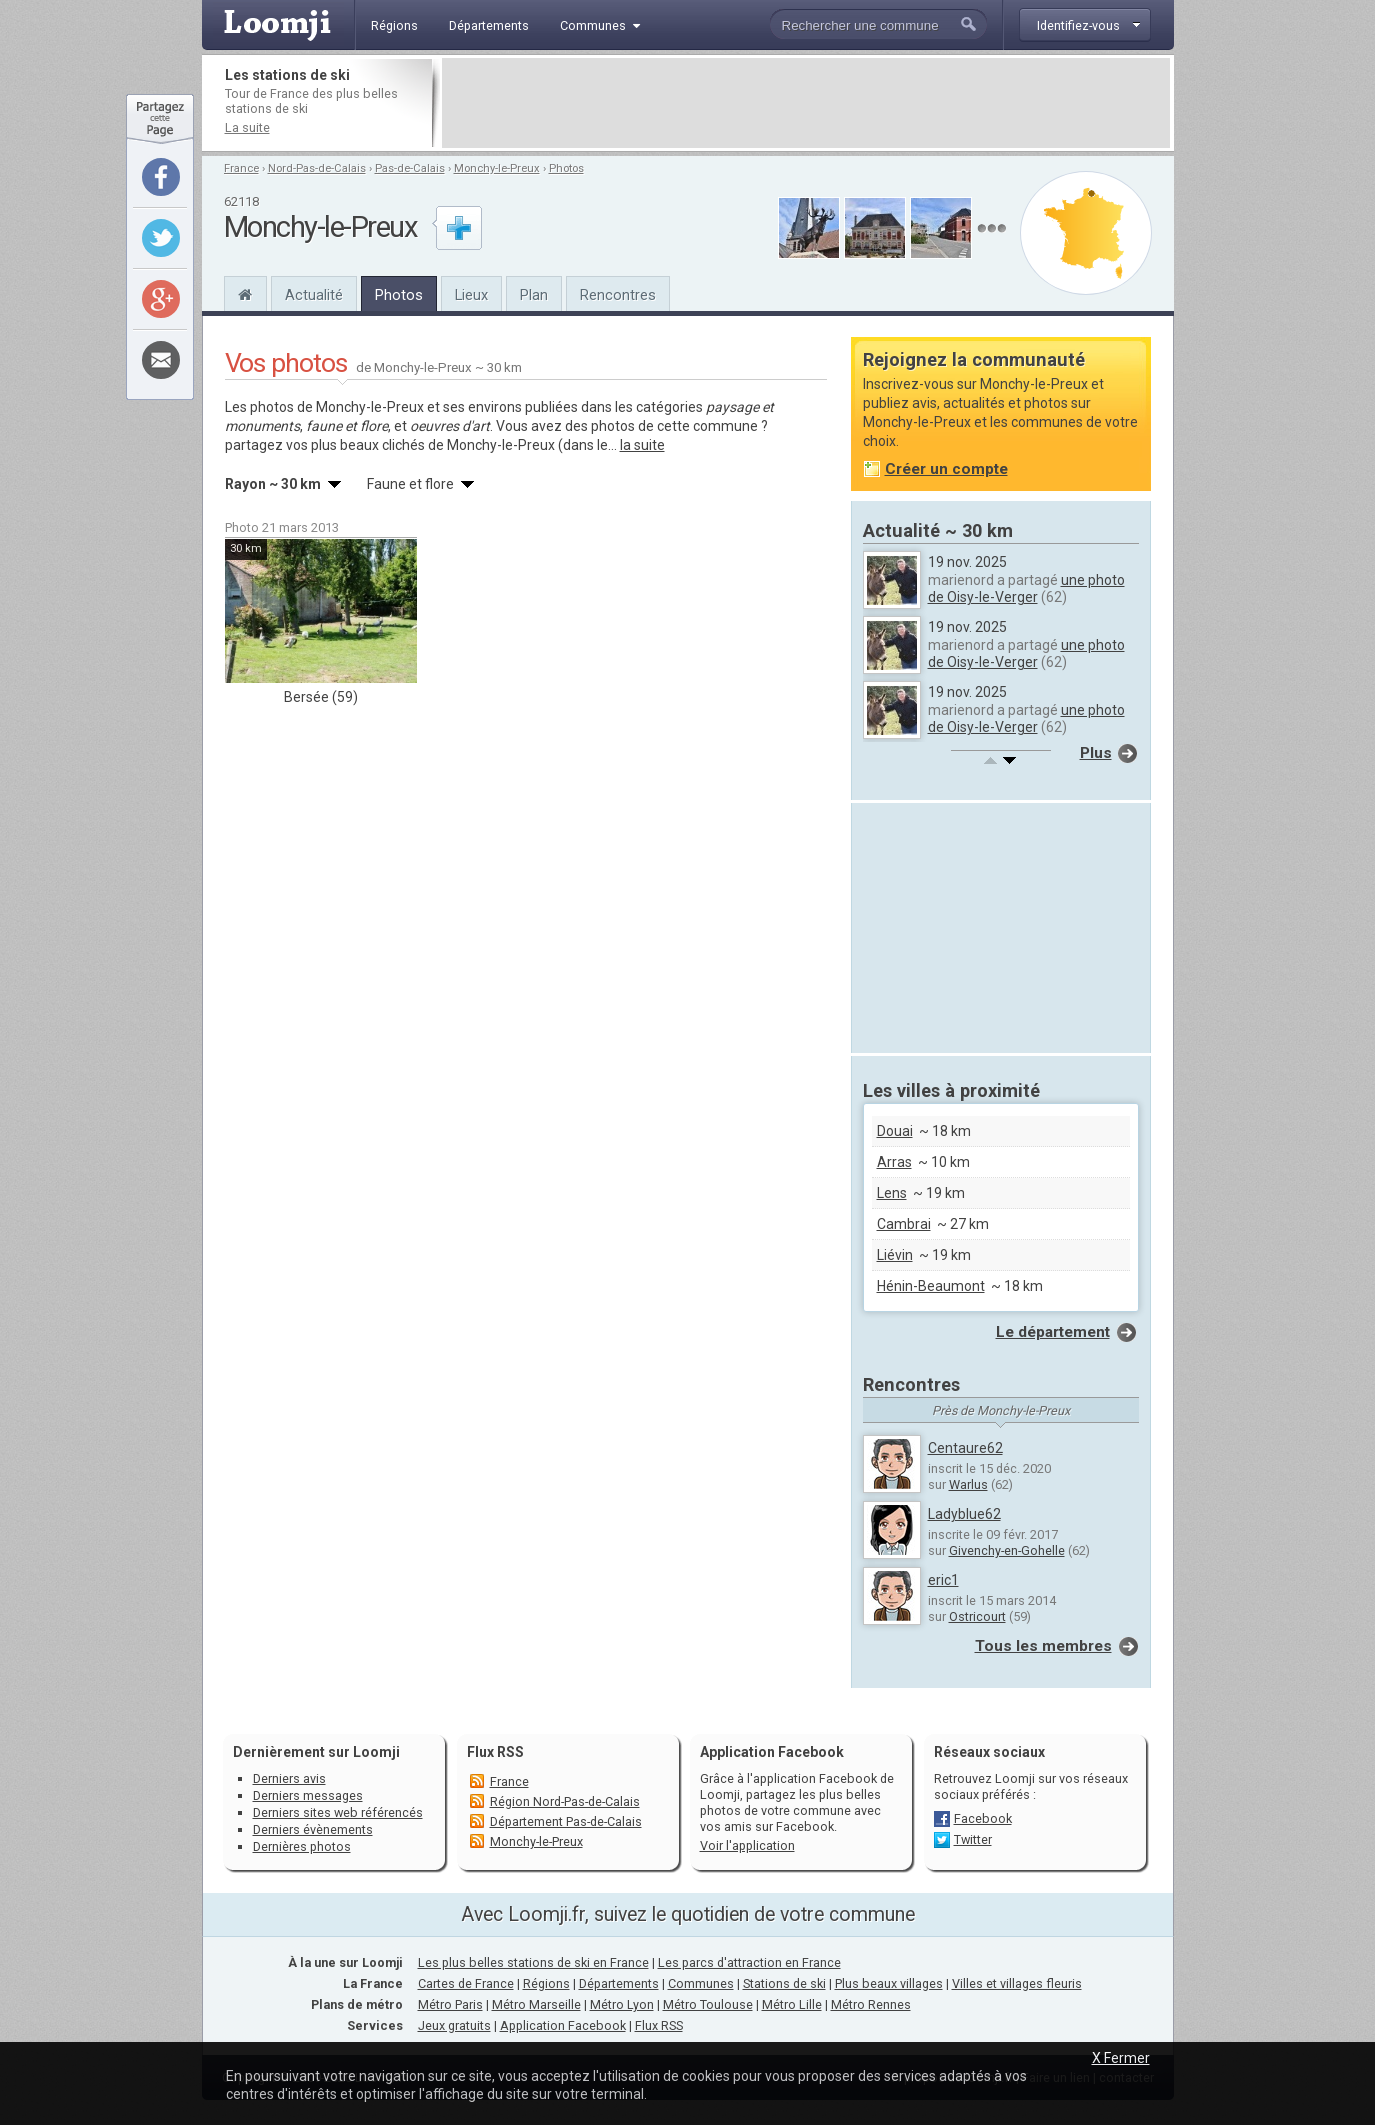 This screenshot has height=2125, width=1375. What do you see at coordinates (471, 295) in the screenshot?
I see `Lieux` at bounding box center [471, 295].